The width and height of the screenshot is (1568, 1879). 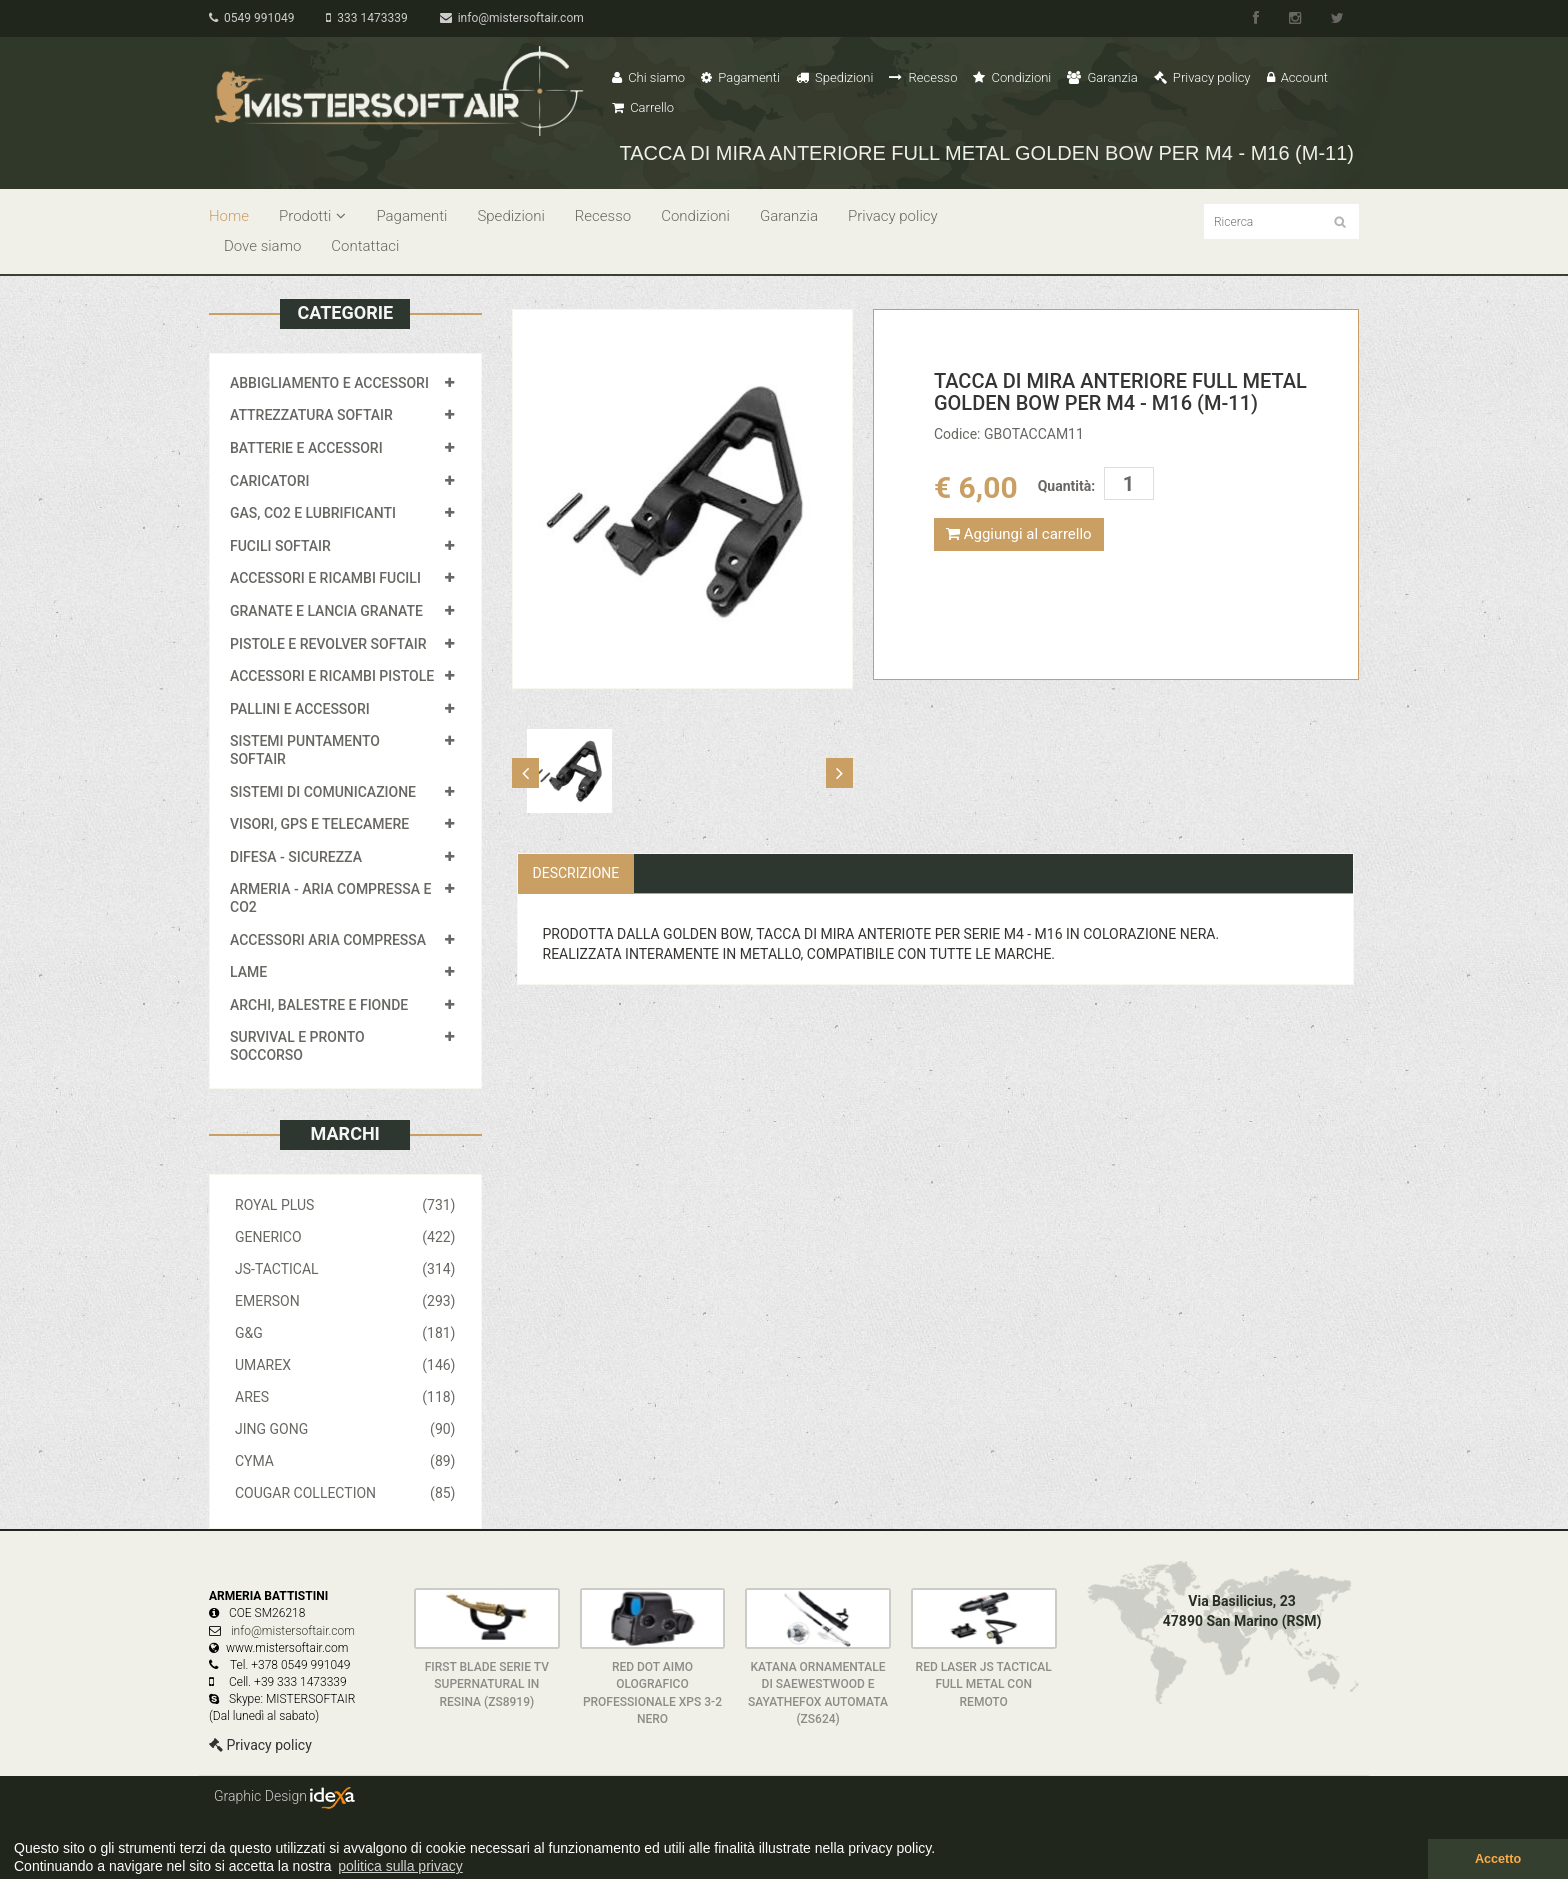 What do you see at coordinates (345, 1365) in the screenshot?
I see `UMAREX` at bounding box center [345, 1365].